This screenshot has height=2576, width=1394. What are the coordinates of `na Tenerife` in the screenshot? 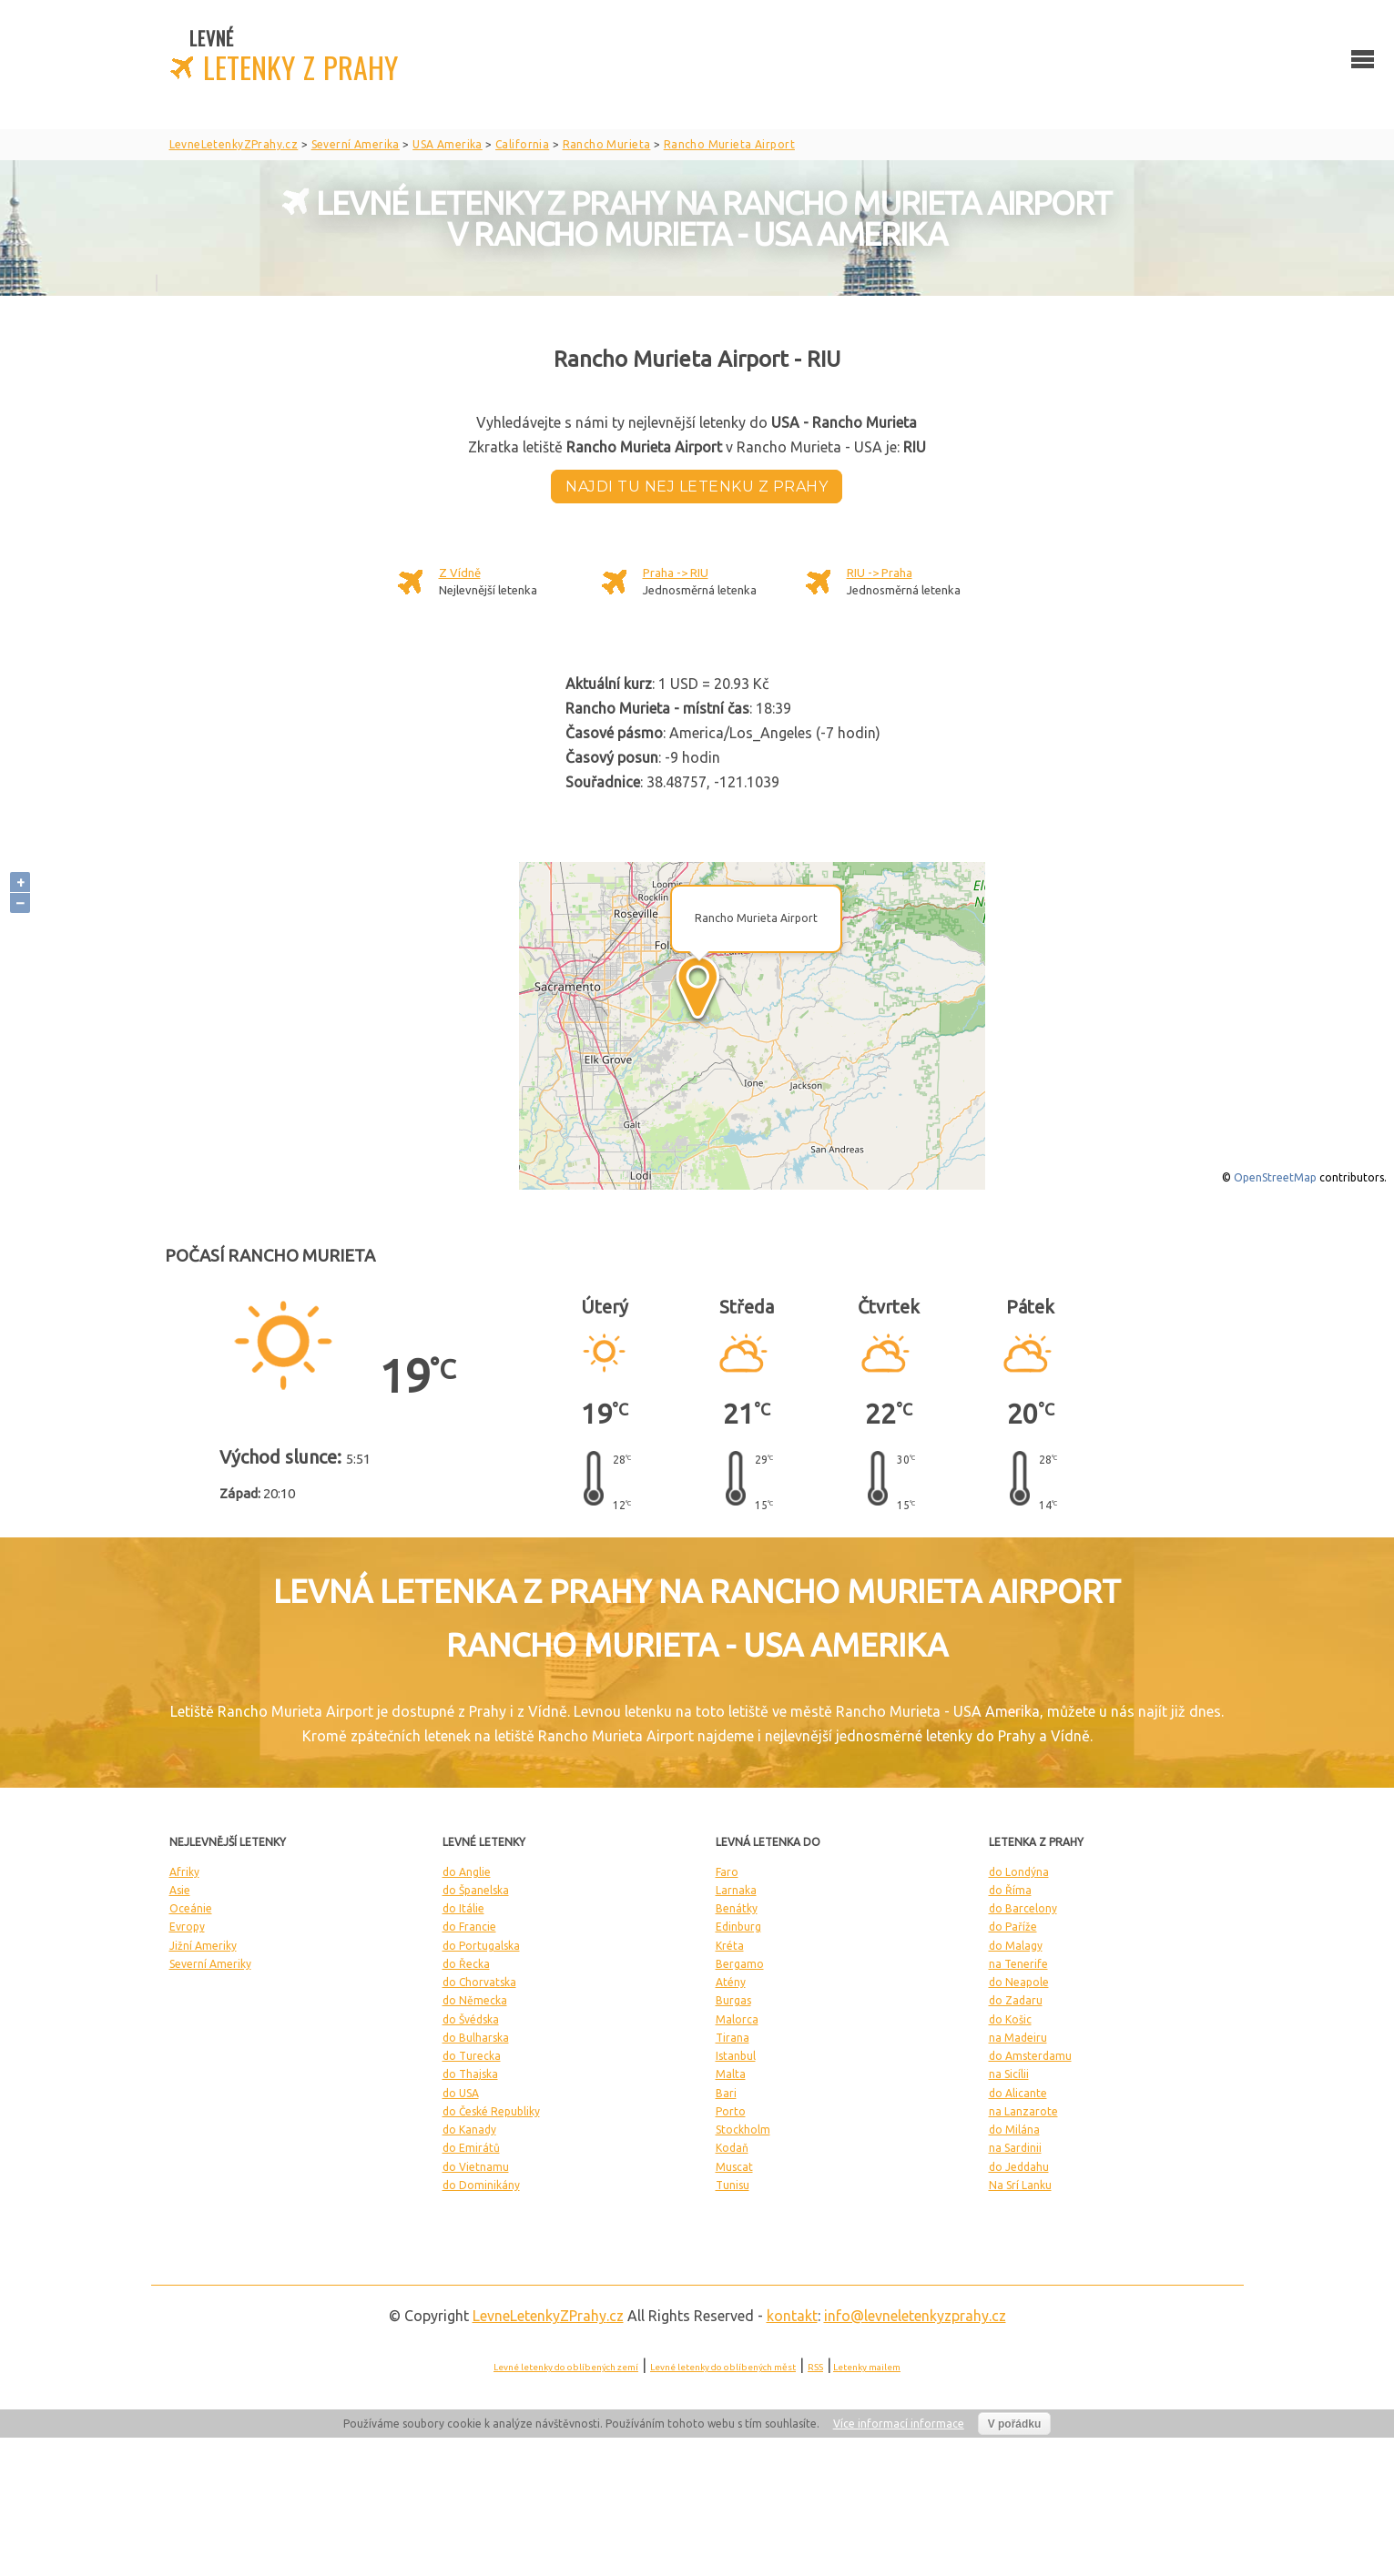 It's located at (1018, 1964).